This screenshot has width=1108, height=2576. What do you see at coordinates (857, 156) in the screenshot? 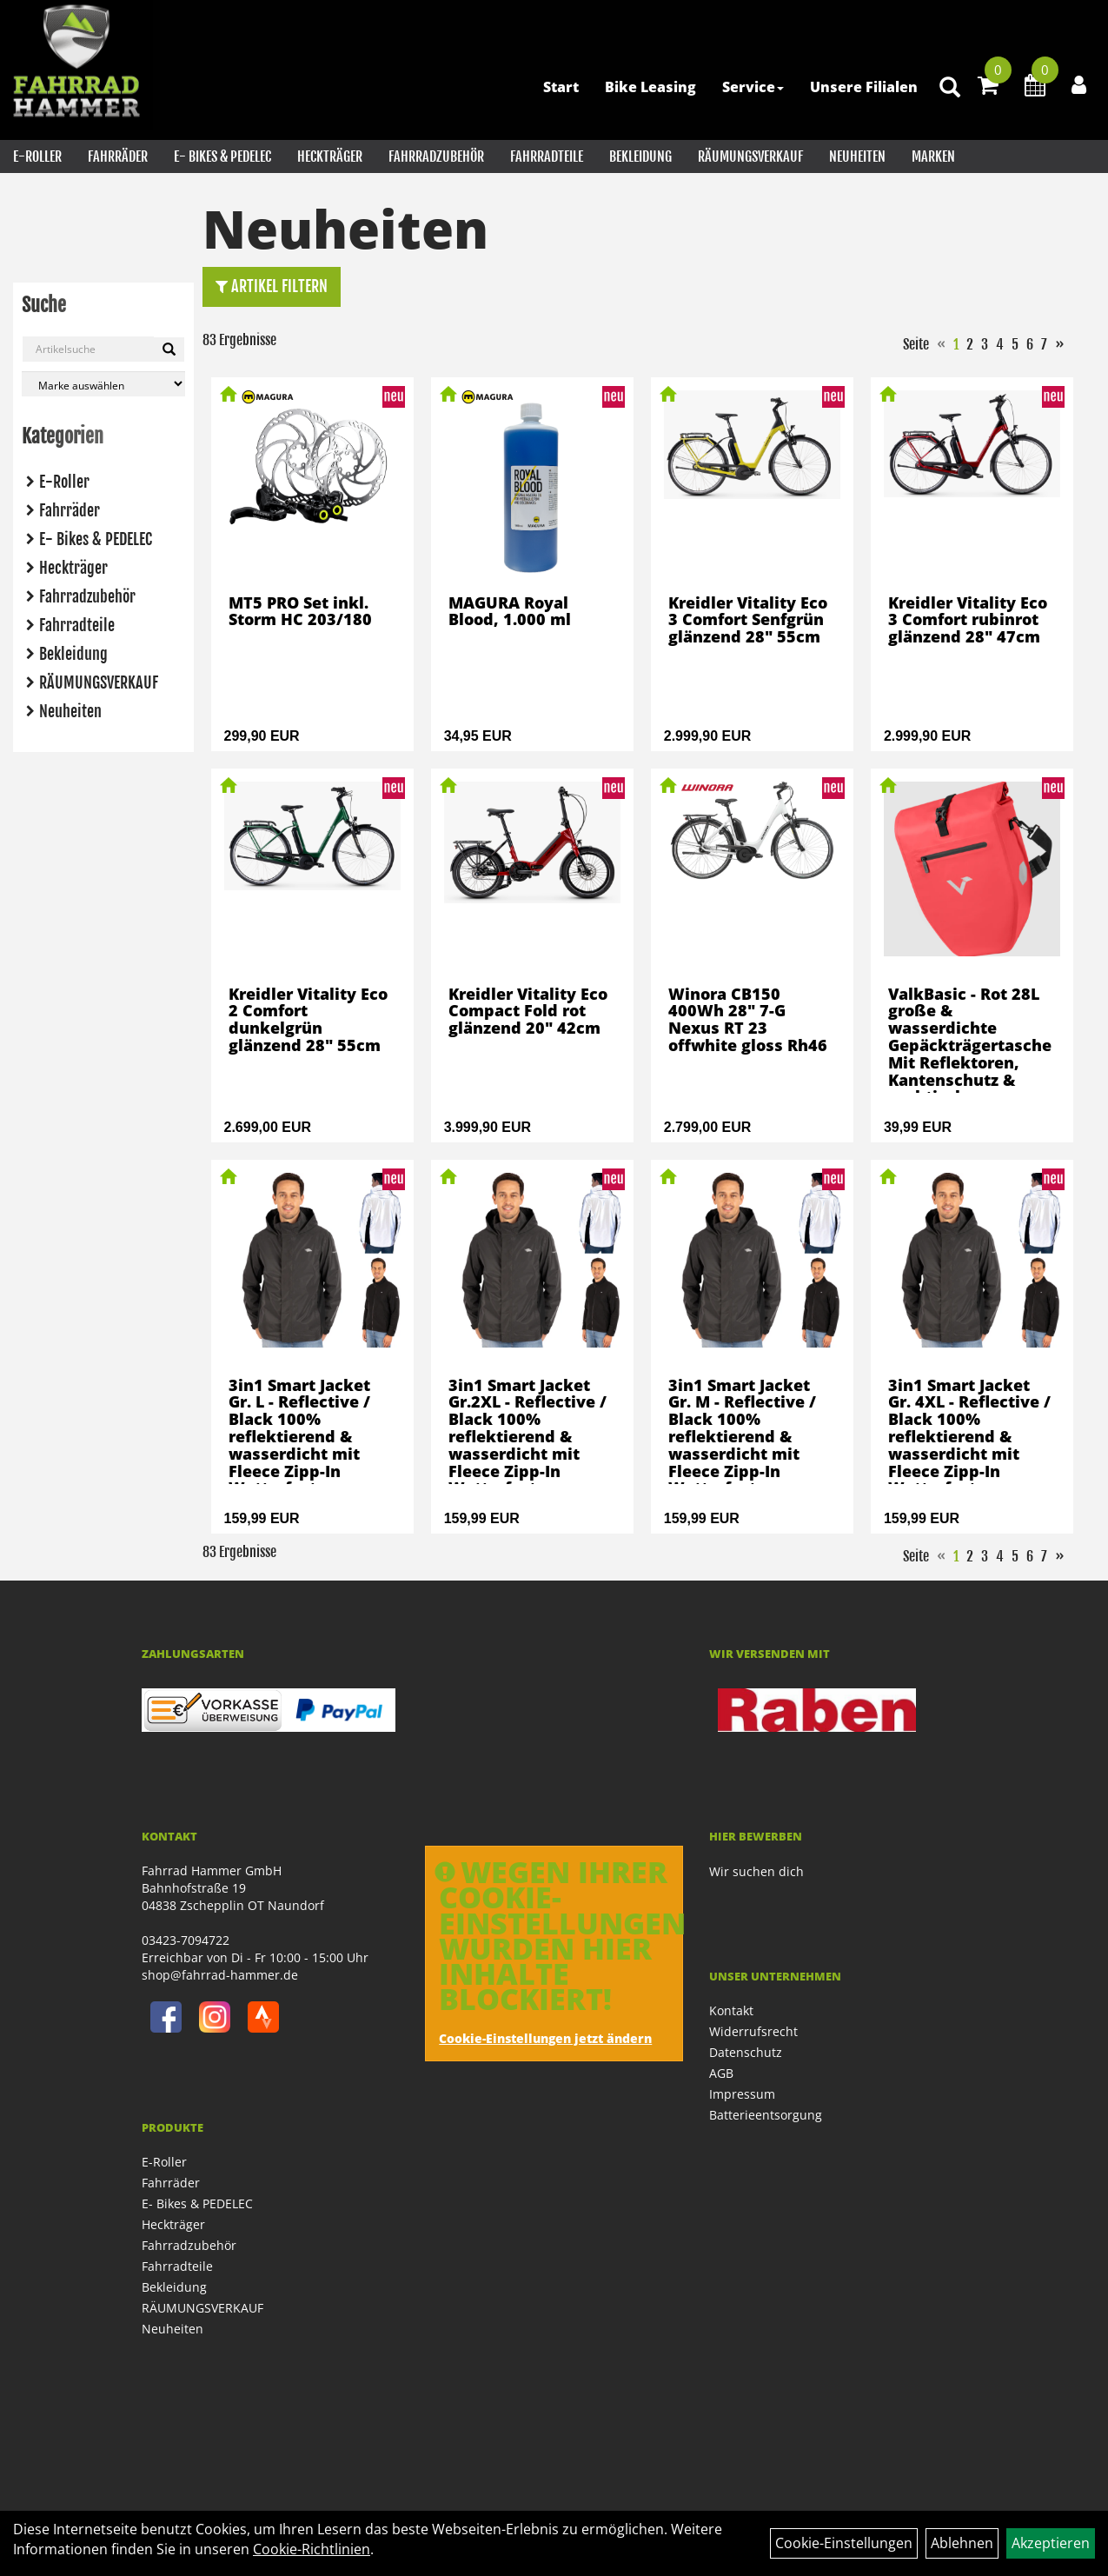
I see `Neuheiten` at bounding box center [857, 156].